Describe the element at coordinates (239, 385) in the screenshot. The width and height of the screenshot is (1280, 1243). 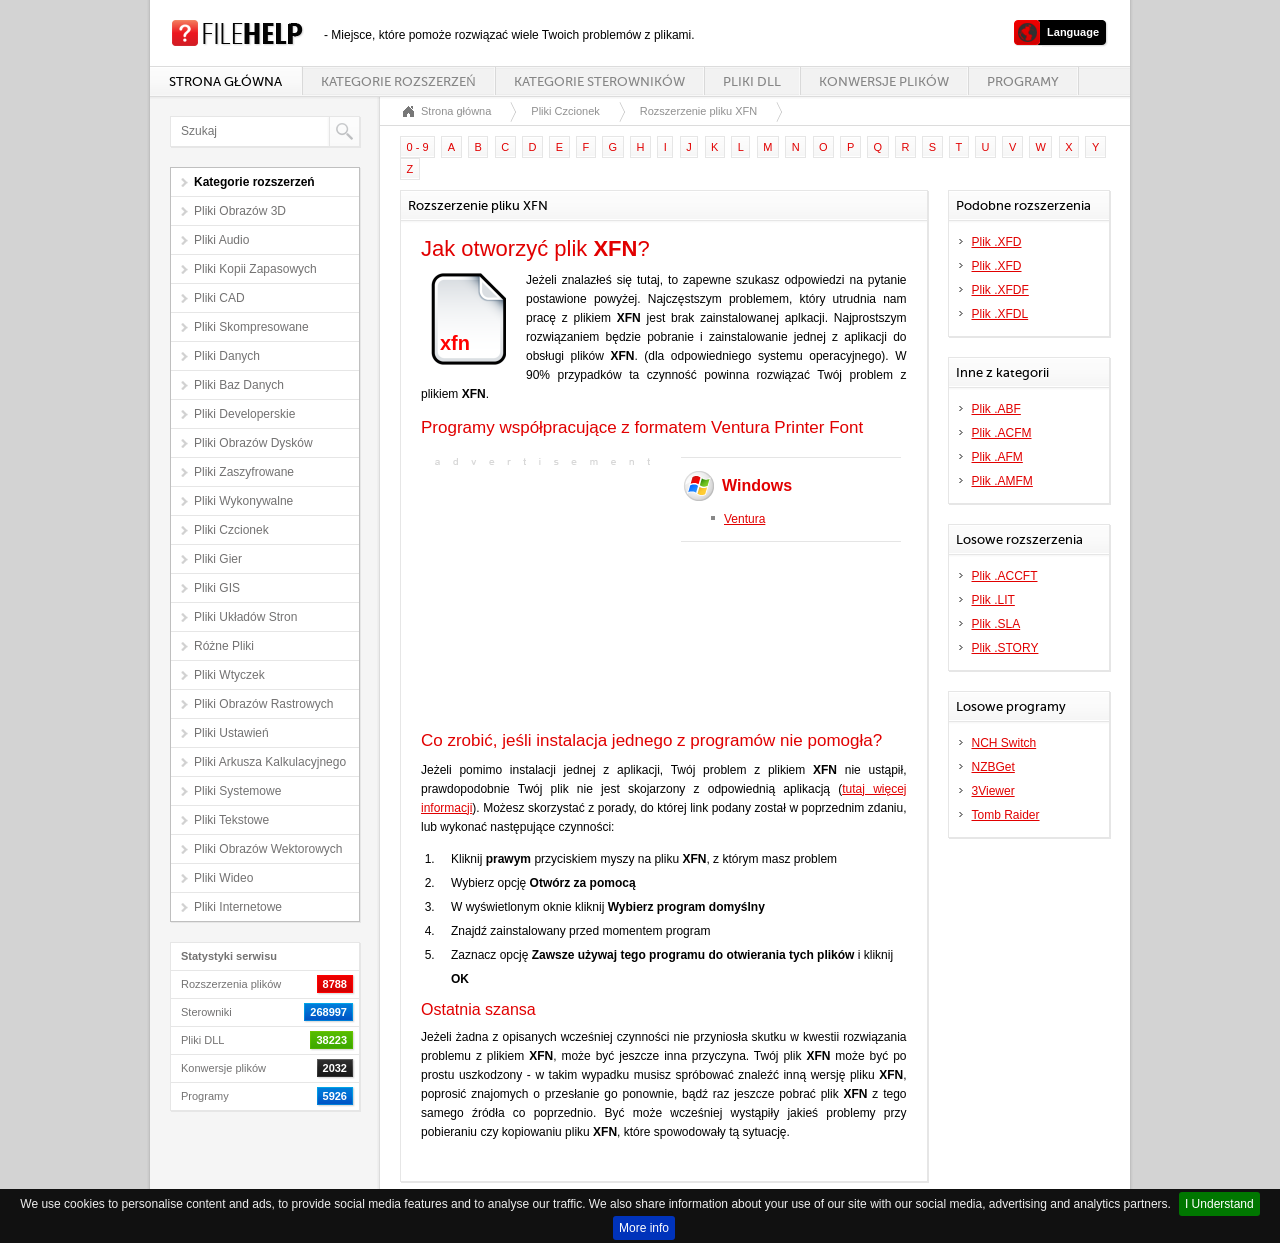
I see `Pliki Baz Danych` at that location.